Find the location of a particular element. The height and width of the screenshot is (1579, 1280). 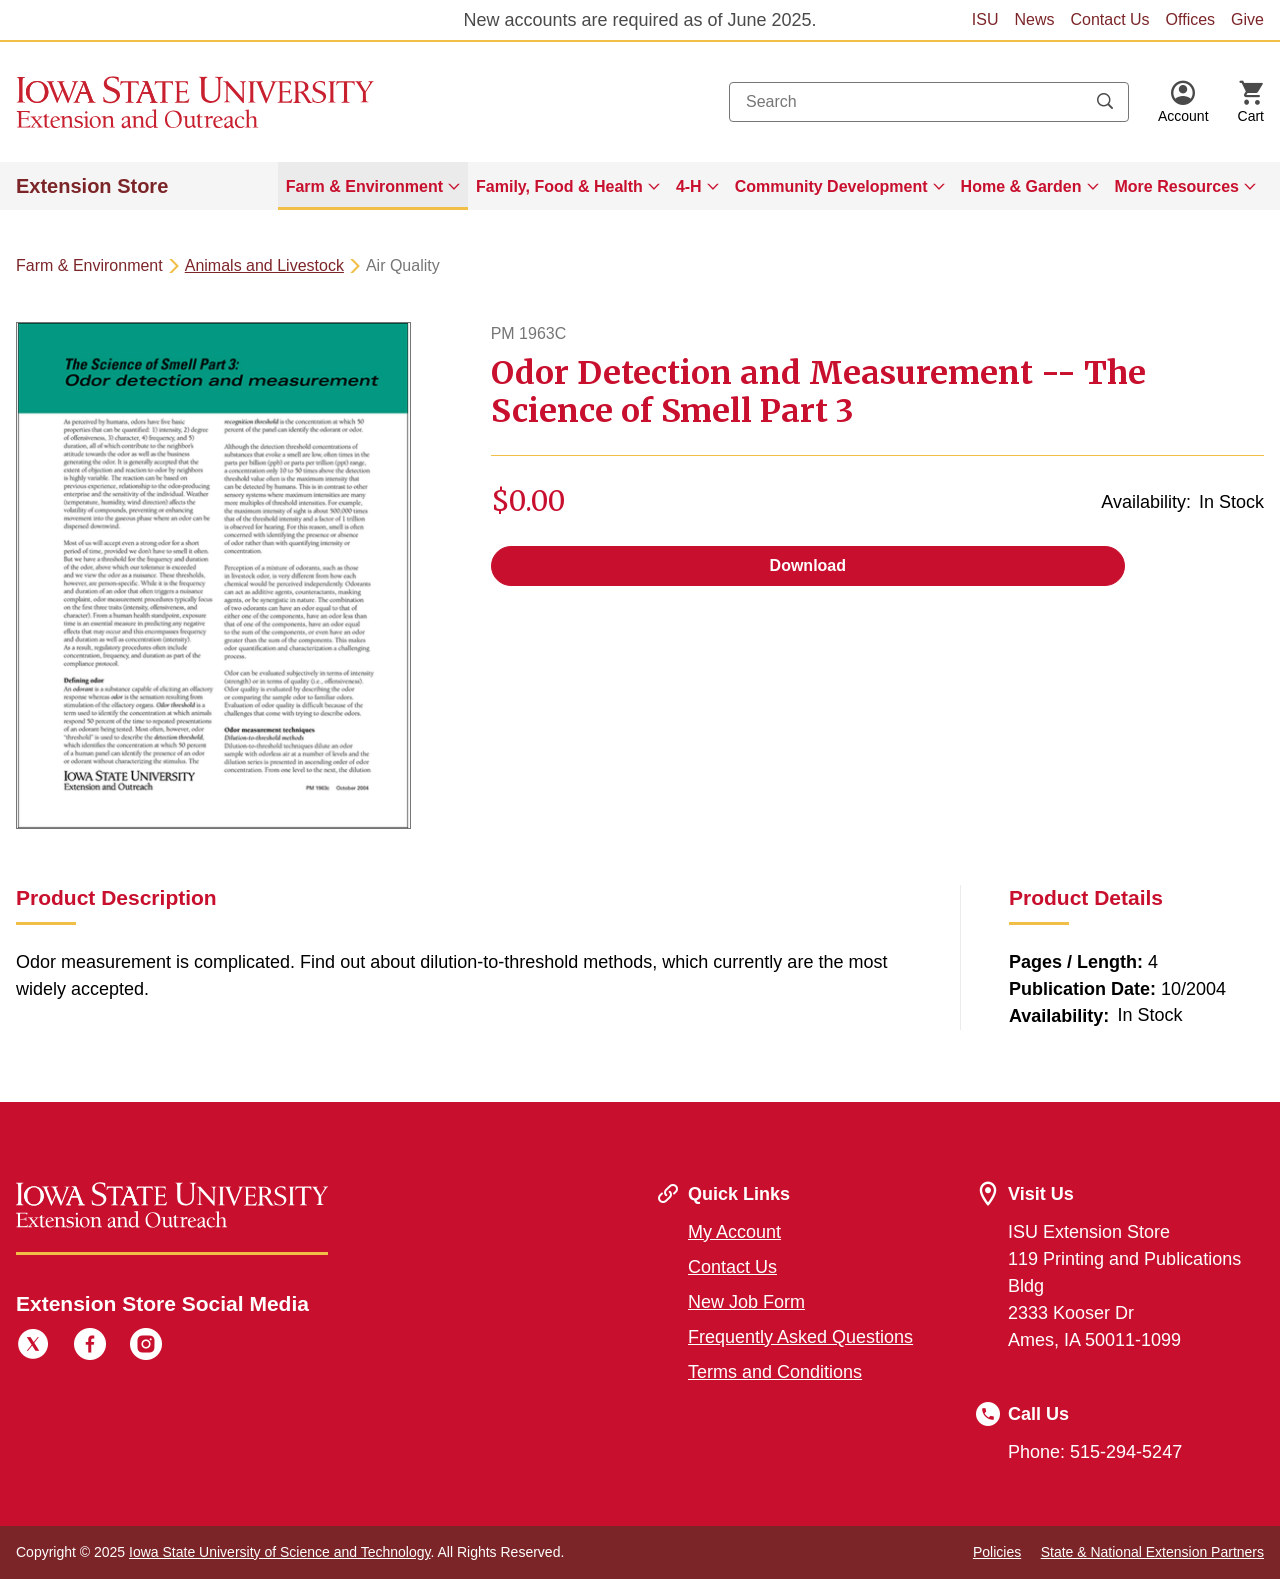

Extension Store is located at coordinates (92, 186).